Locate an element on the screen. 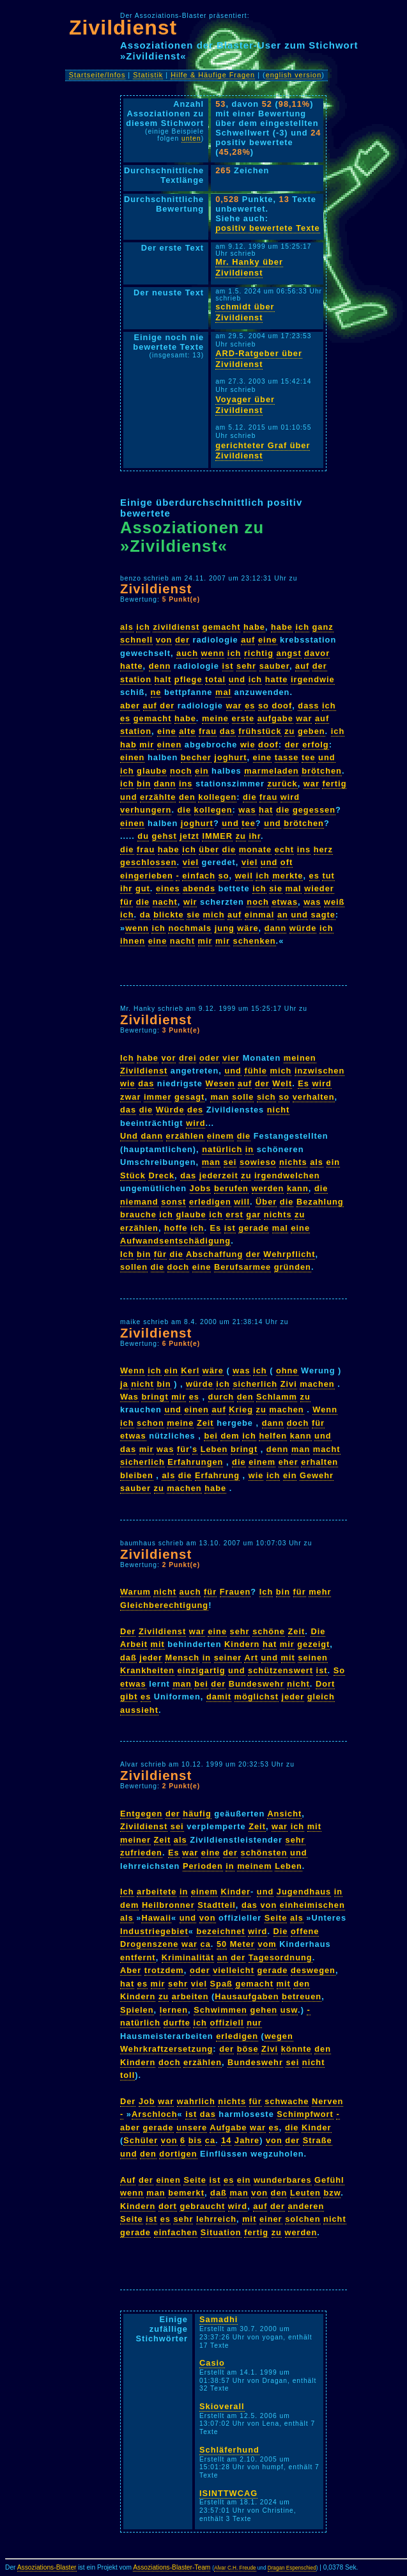  Gewehr is located at coordinates (317, 1475).